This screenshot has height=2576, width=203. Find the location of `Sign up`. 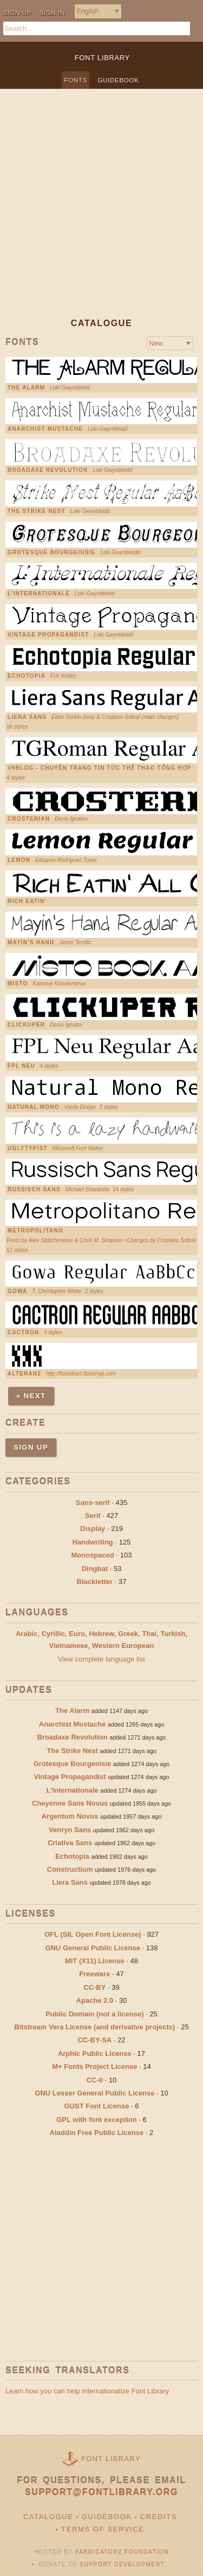

Sign up is located at coordinates (17, 12).